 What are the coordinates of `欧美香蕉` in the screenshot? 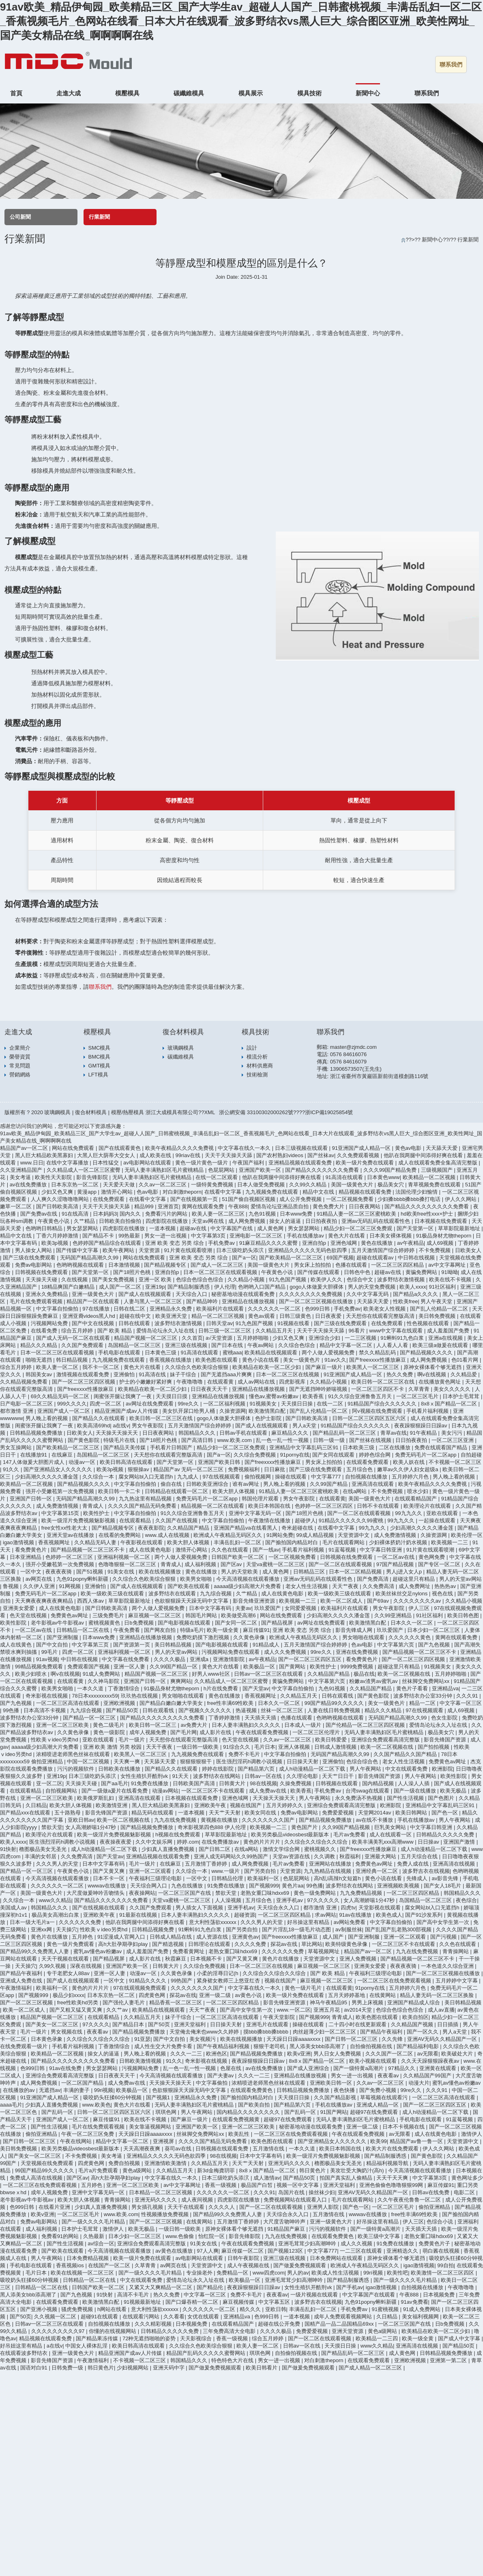 It's located at (314, 1396).